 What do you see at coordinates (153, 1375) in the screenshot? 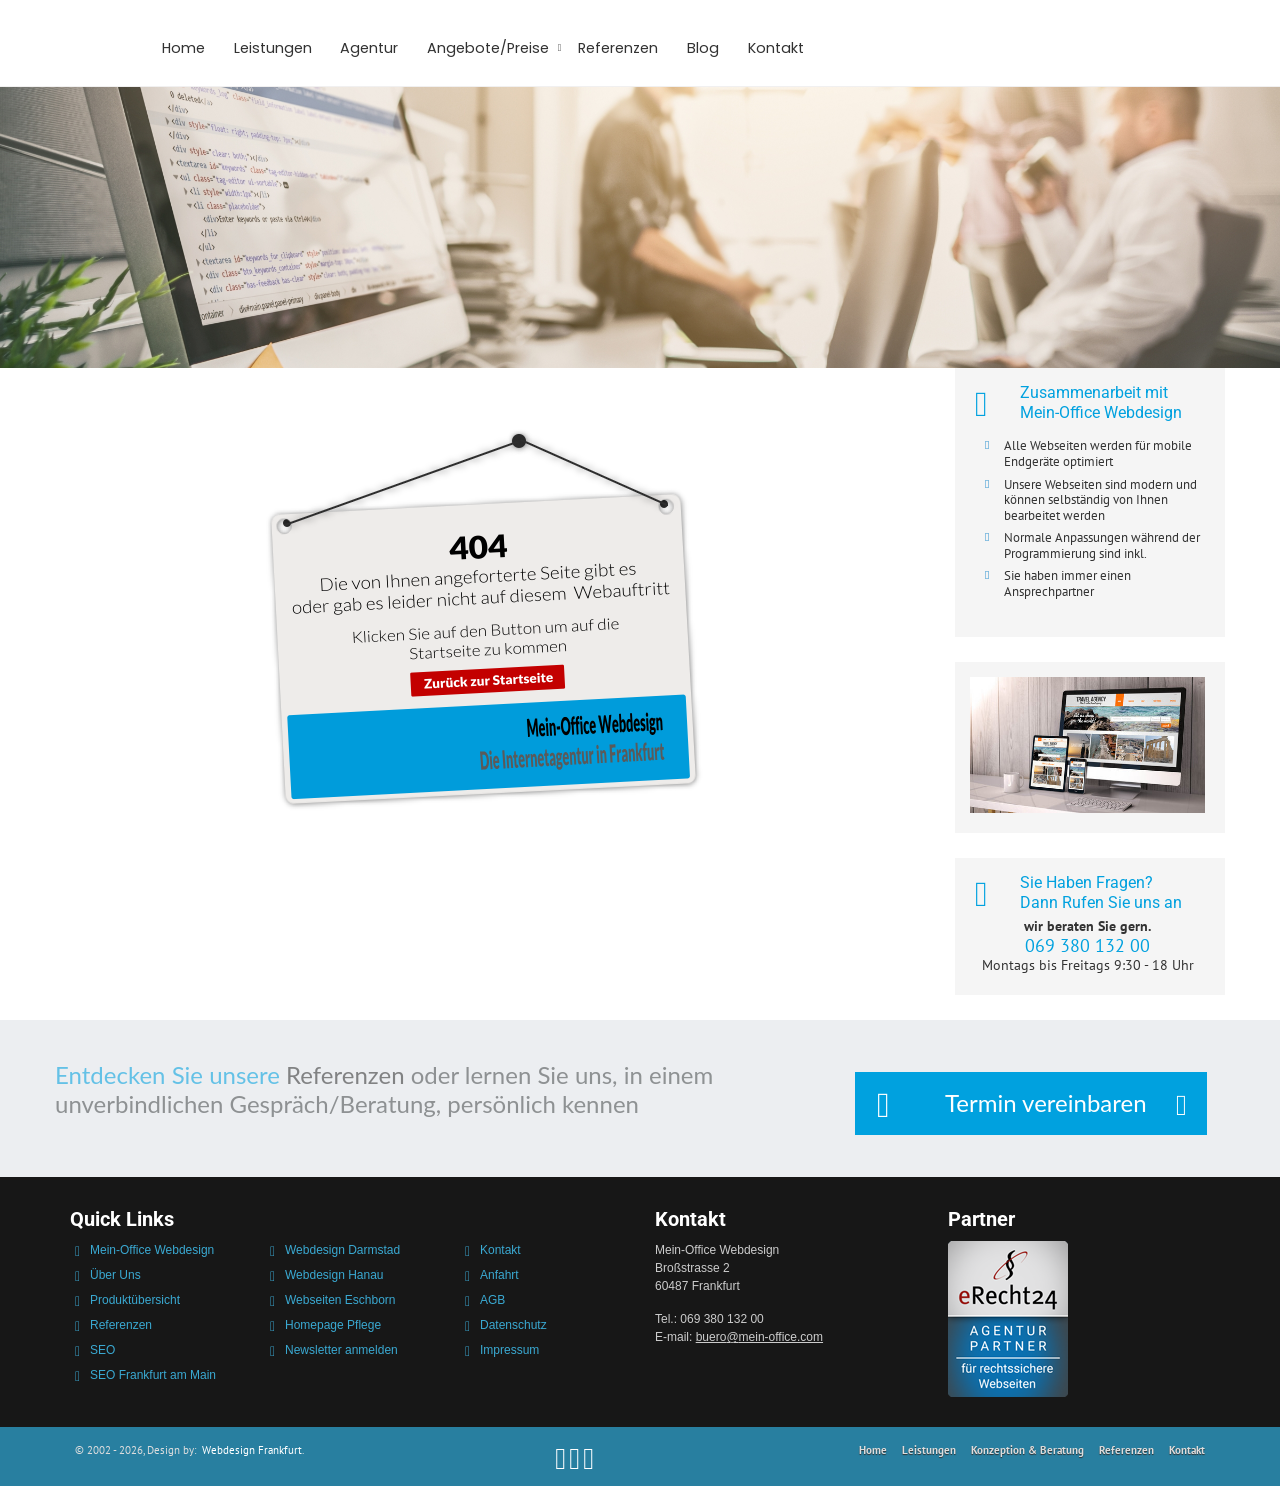
I see `SEO Frankfurt am Main` at bounding box center [153, 1375].